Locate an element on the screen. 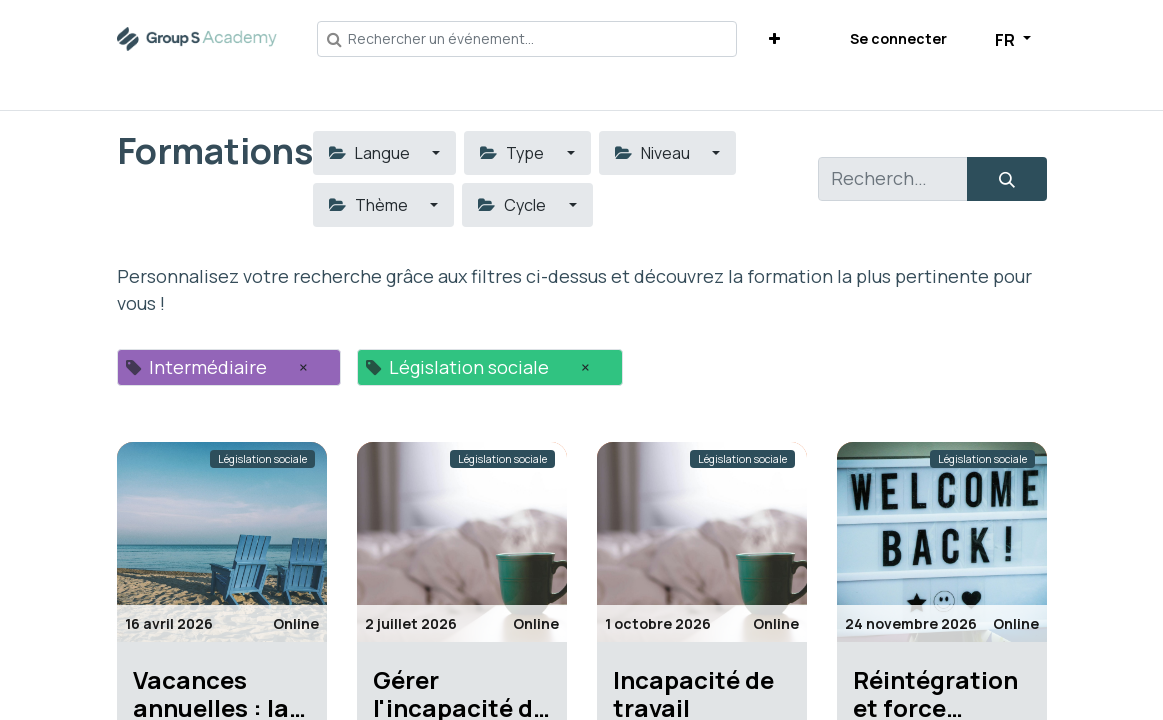  Cycle [button] is located at coordinates (513, 205).